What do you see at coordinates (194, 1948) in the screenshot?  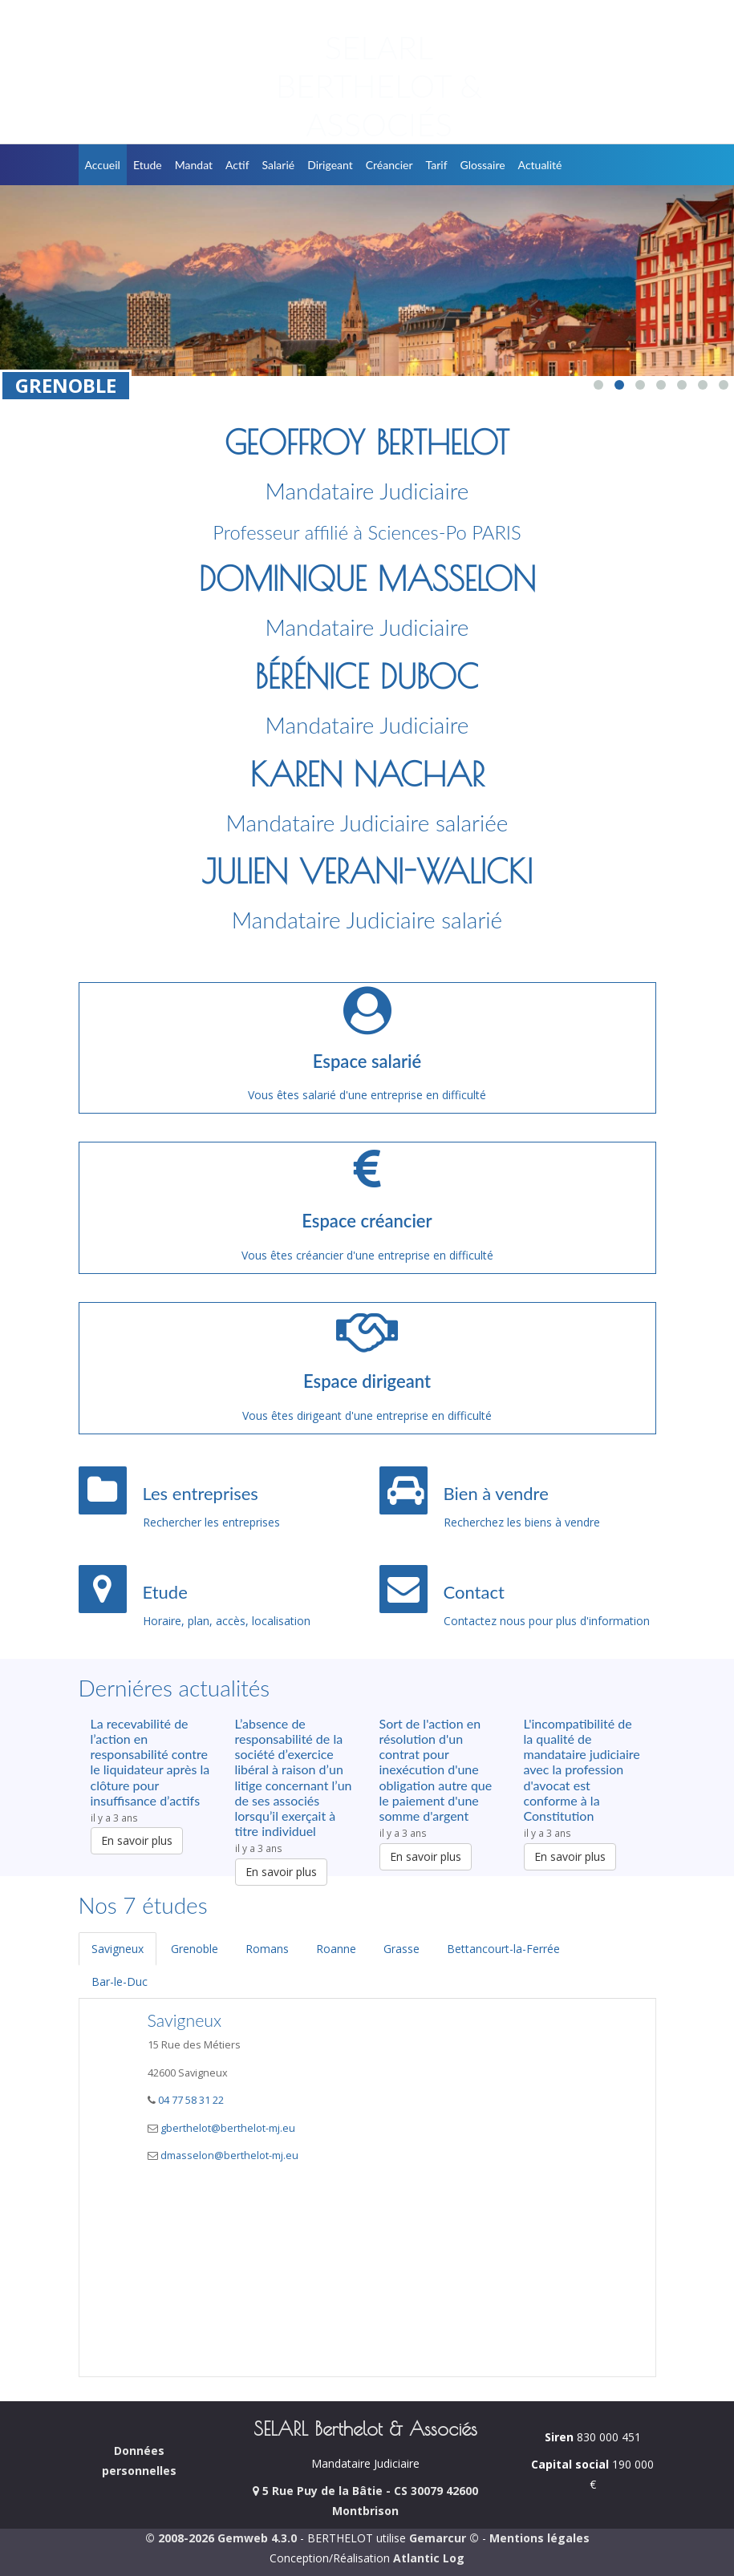 I see `Grenoble` at bounding box center [194, 1948].